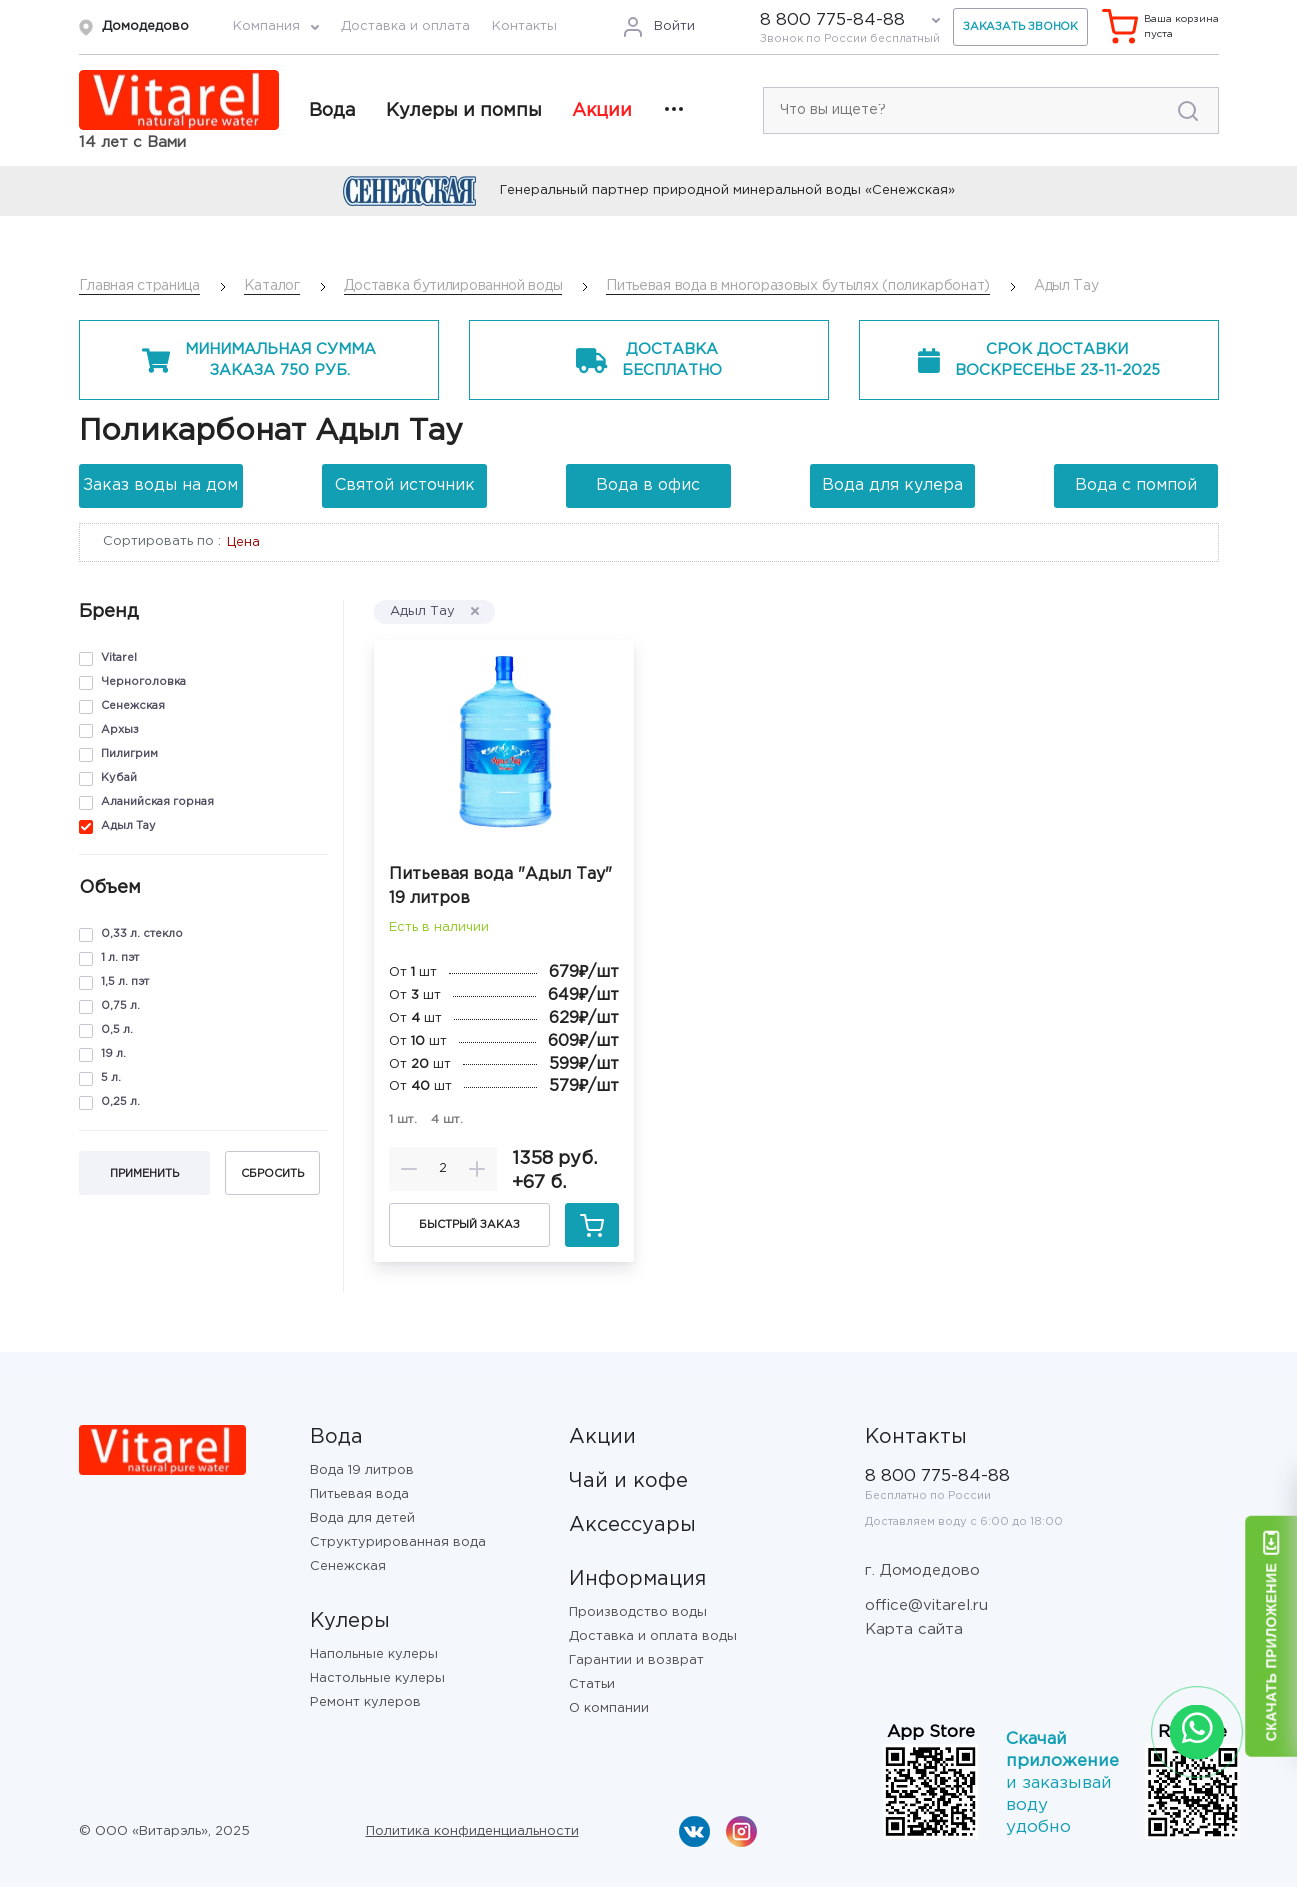  What do you see at coordinates (377, 1678) in the screenshot?
I see `Настольные кулеры` at bounding box center [377, 1678].